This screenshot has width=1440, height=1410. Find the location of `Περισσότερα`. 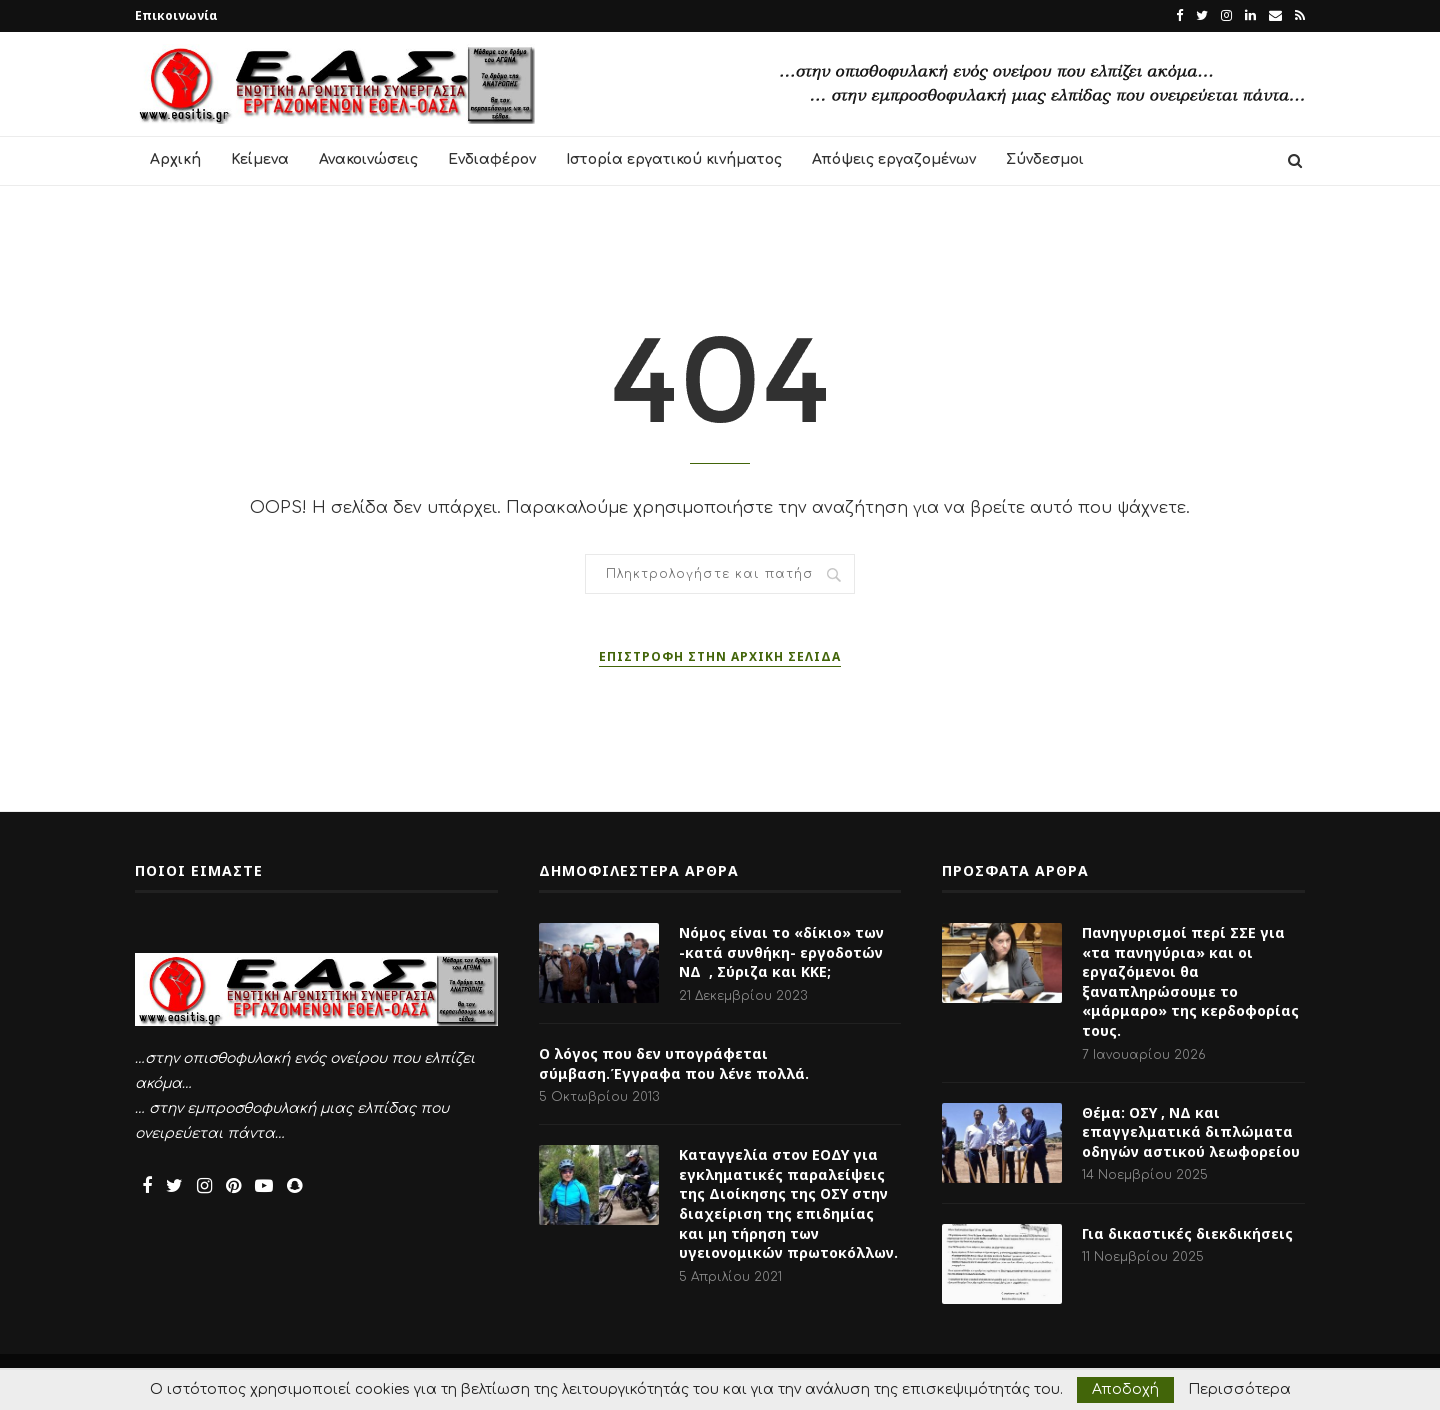

Περισσότερα is located at coordinates (1239, 1390).